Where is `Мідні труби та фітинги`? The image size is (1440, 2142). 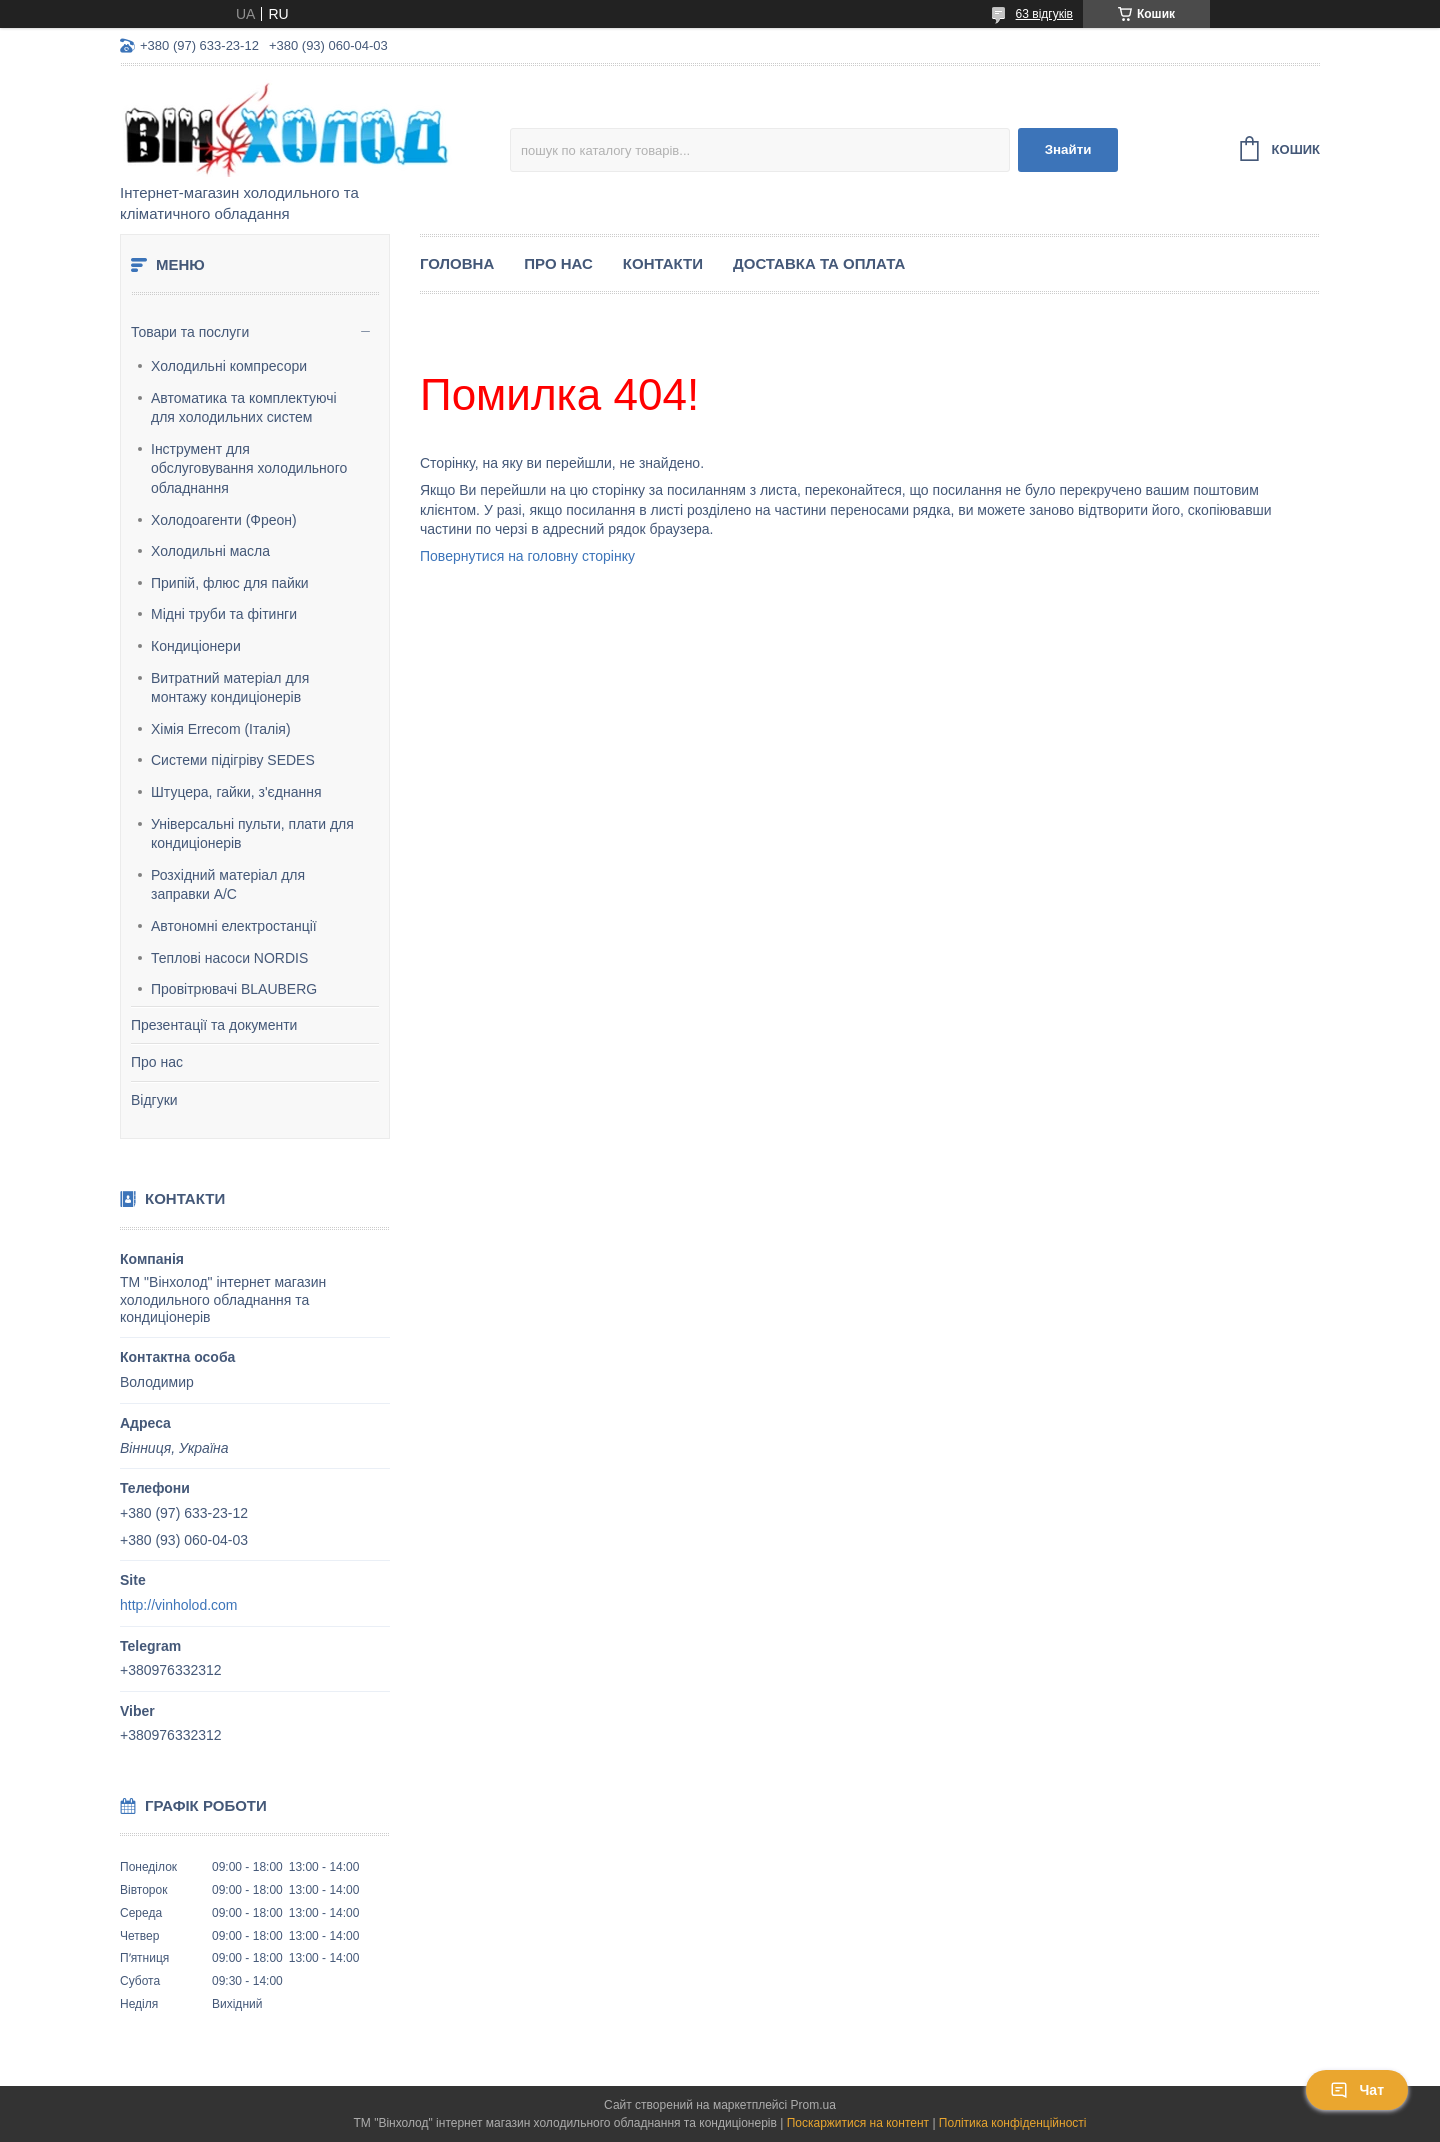
Мідні труби та фітинги is located at coordinates (224, 614).